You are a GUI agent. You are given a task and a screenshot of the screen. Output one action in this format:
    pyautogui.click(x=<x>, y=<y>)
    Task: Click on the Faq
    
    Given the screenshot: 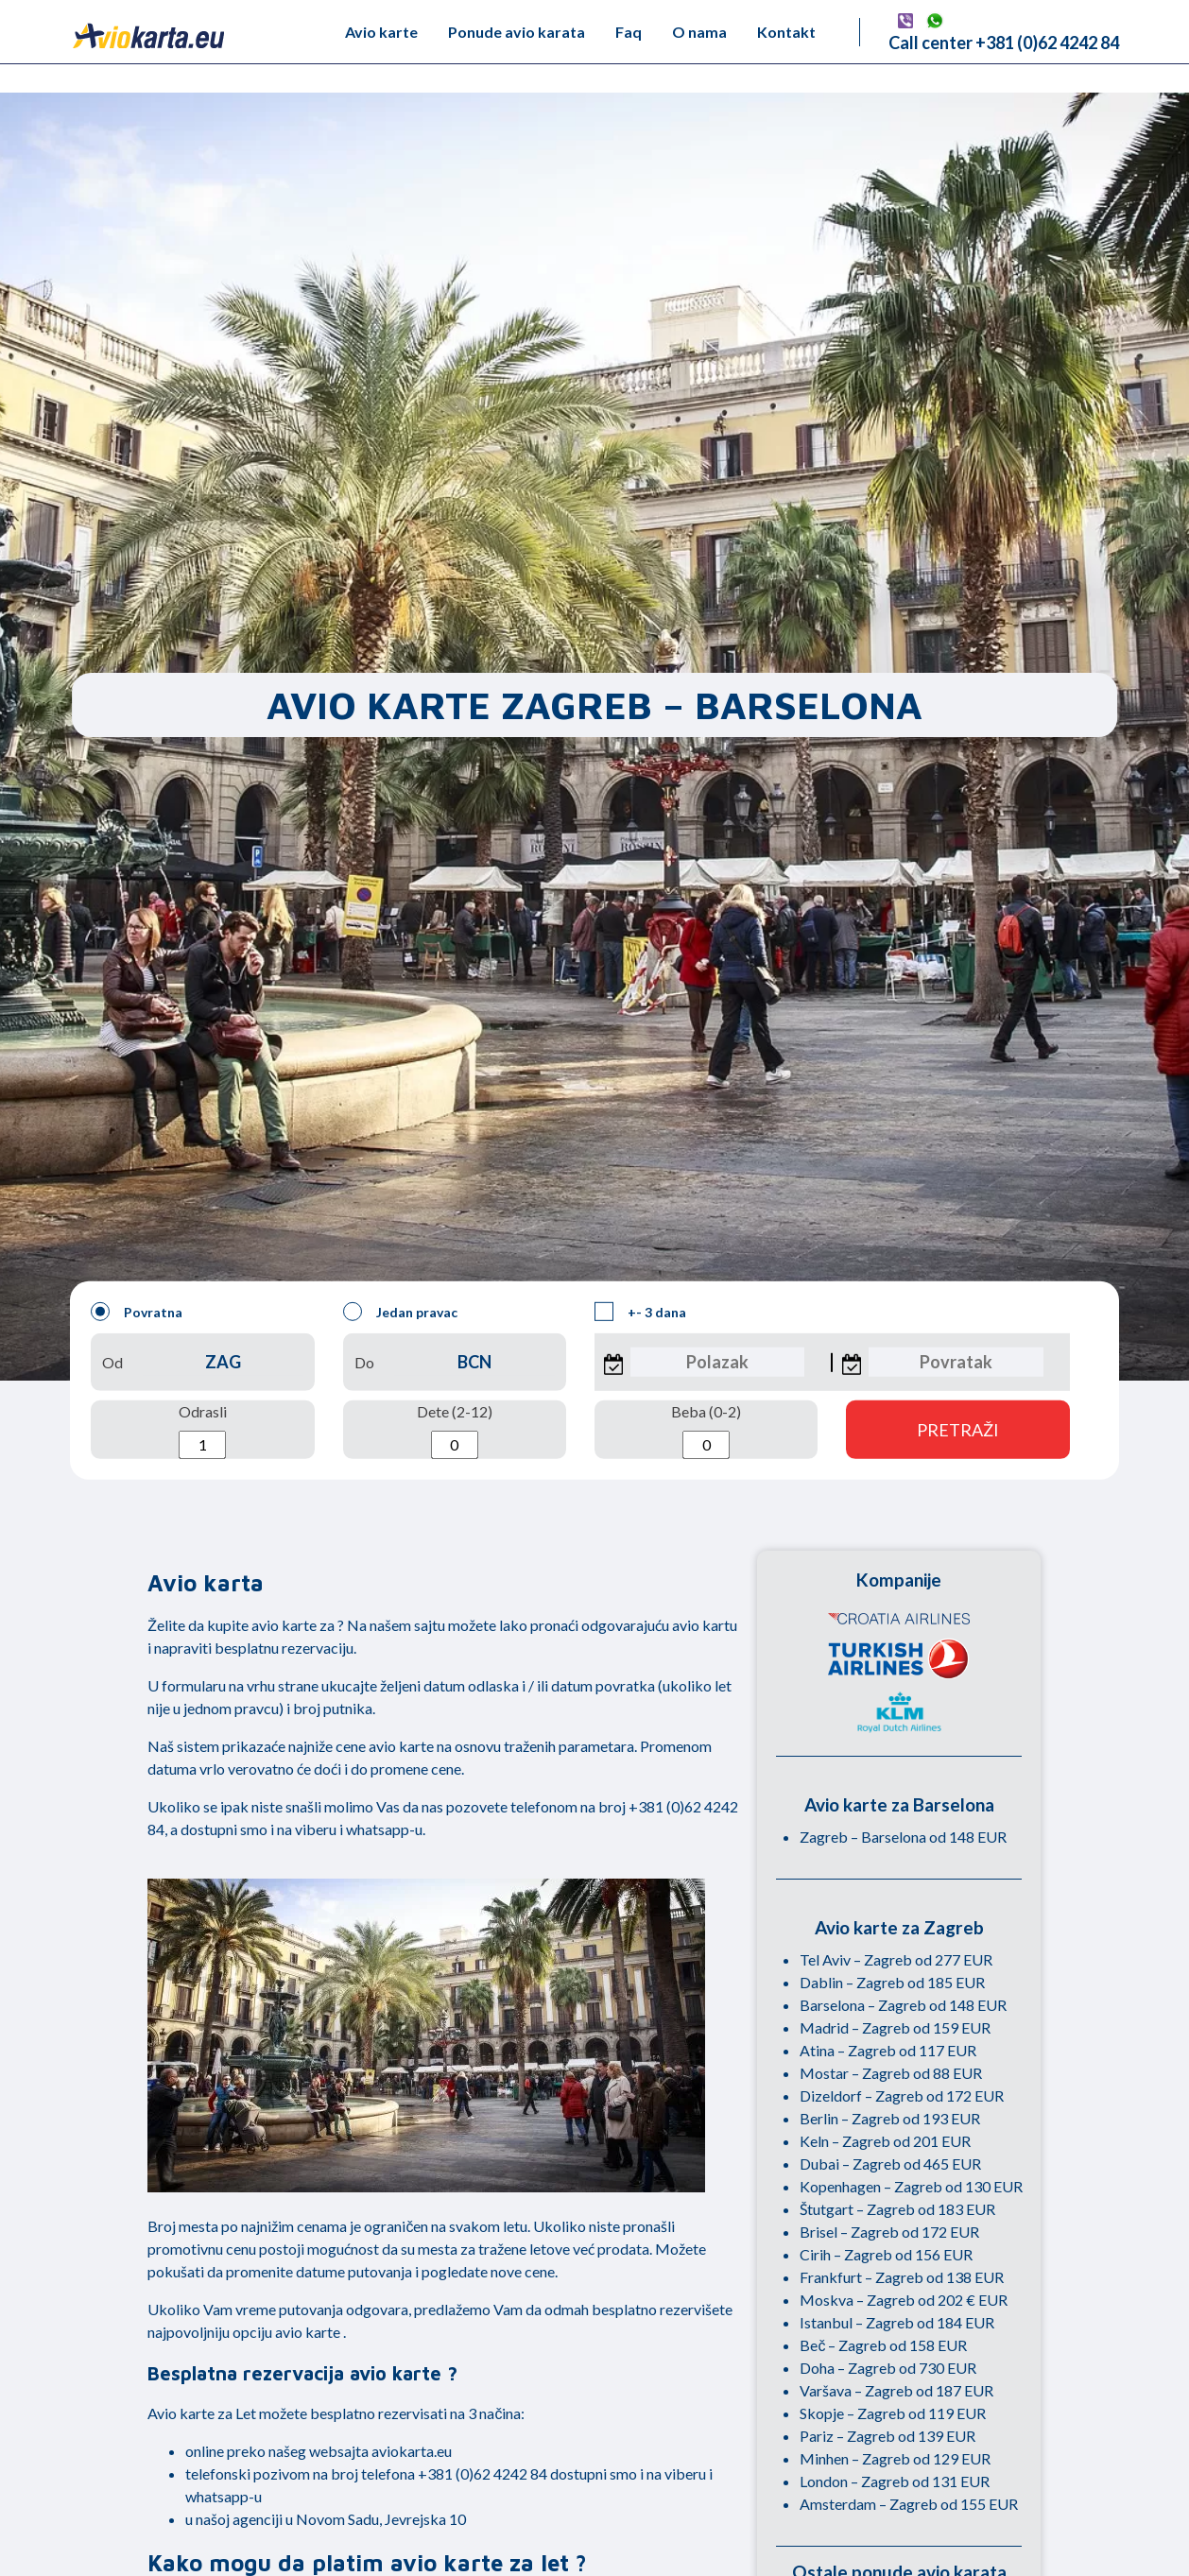 What is the action you would take?
    pyautogui.click(x=628, y=32)
    